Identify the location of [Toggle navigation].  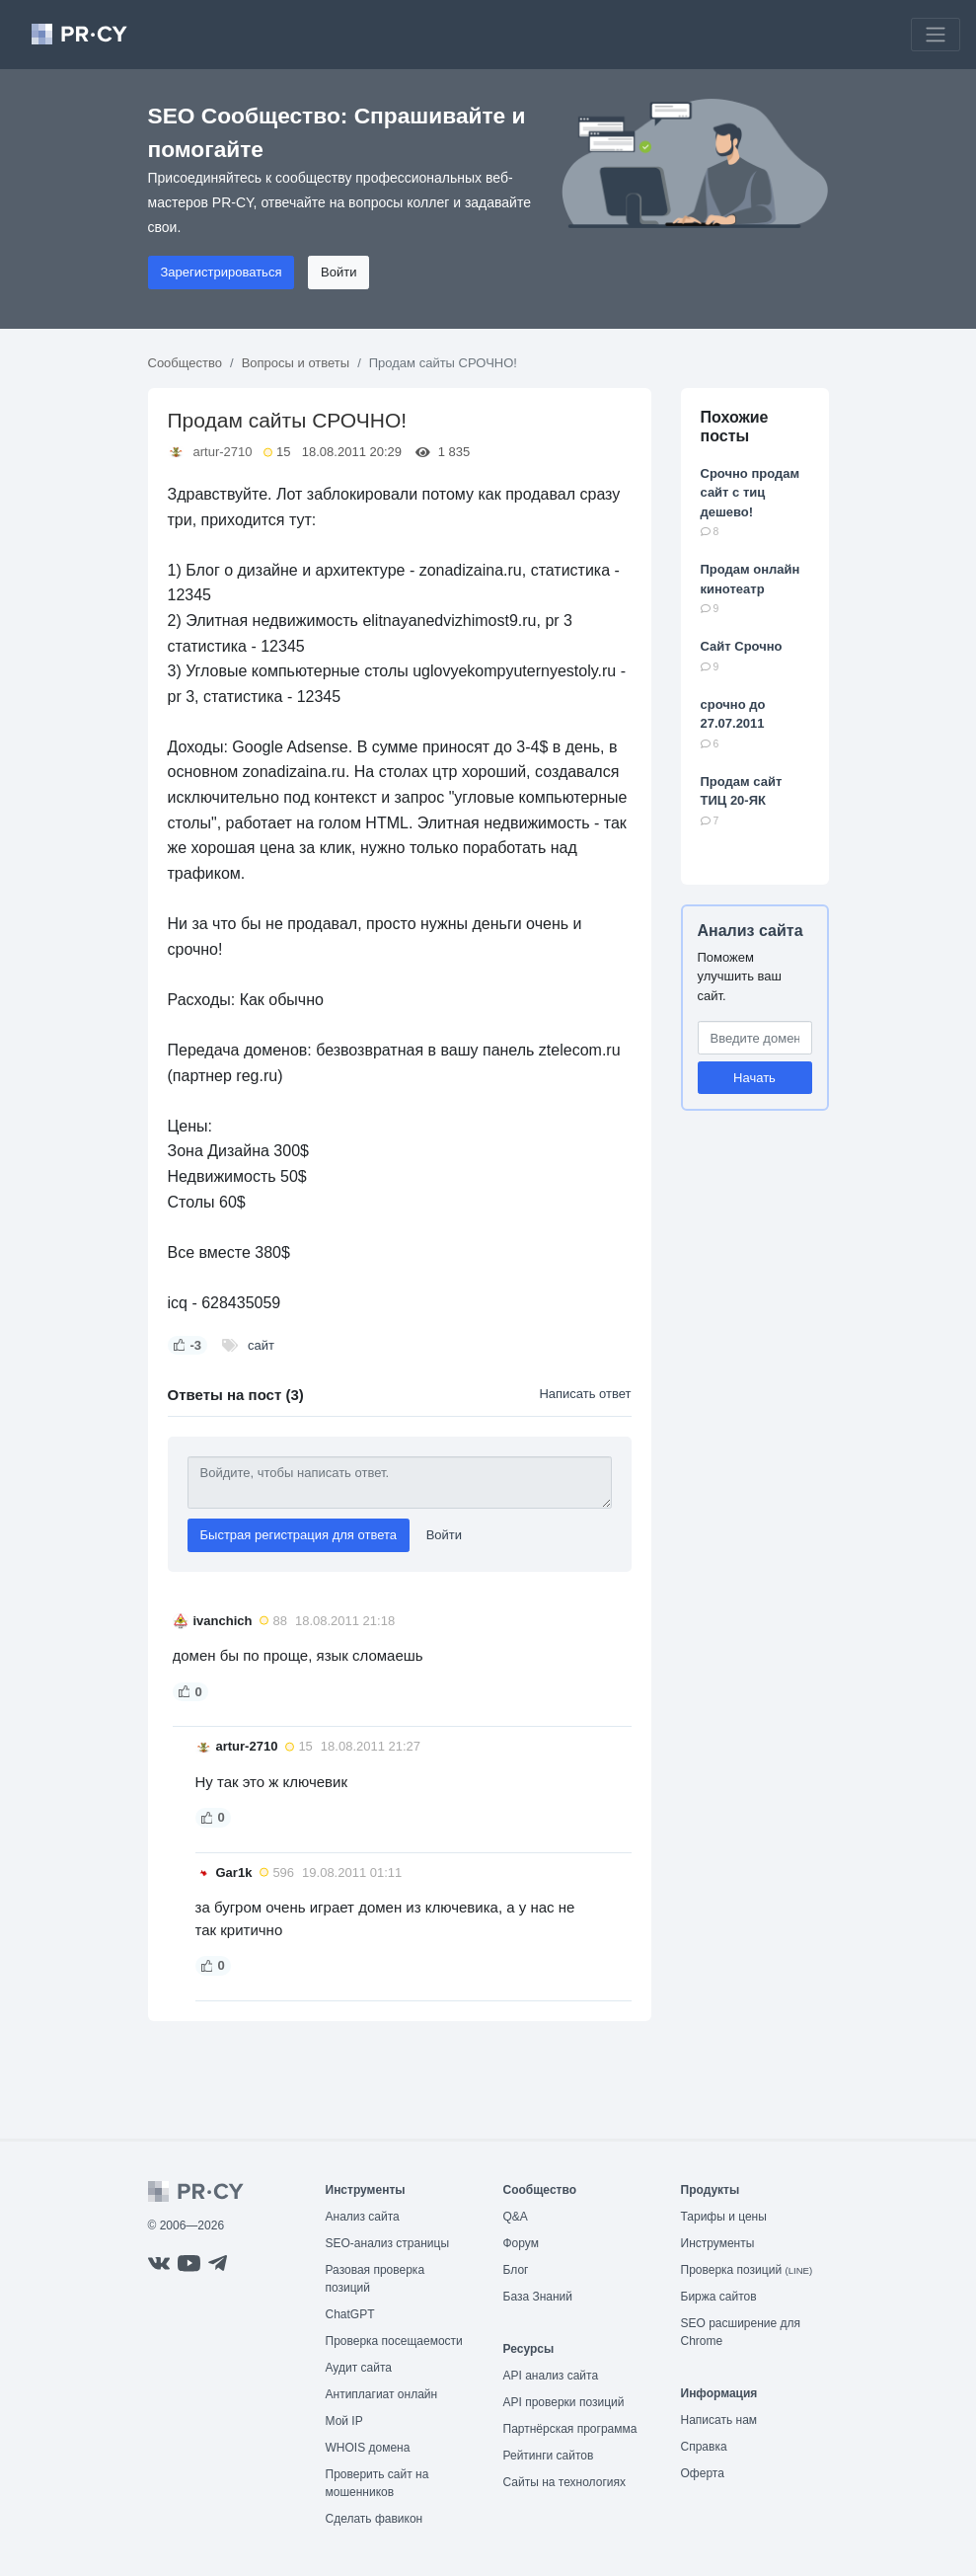
(935, 34).